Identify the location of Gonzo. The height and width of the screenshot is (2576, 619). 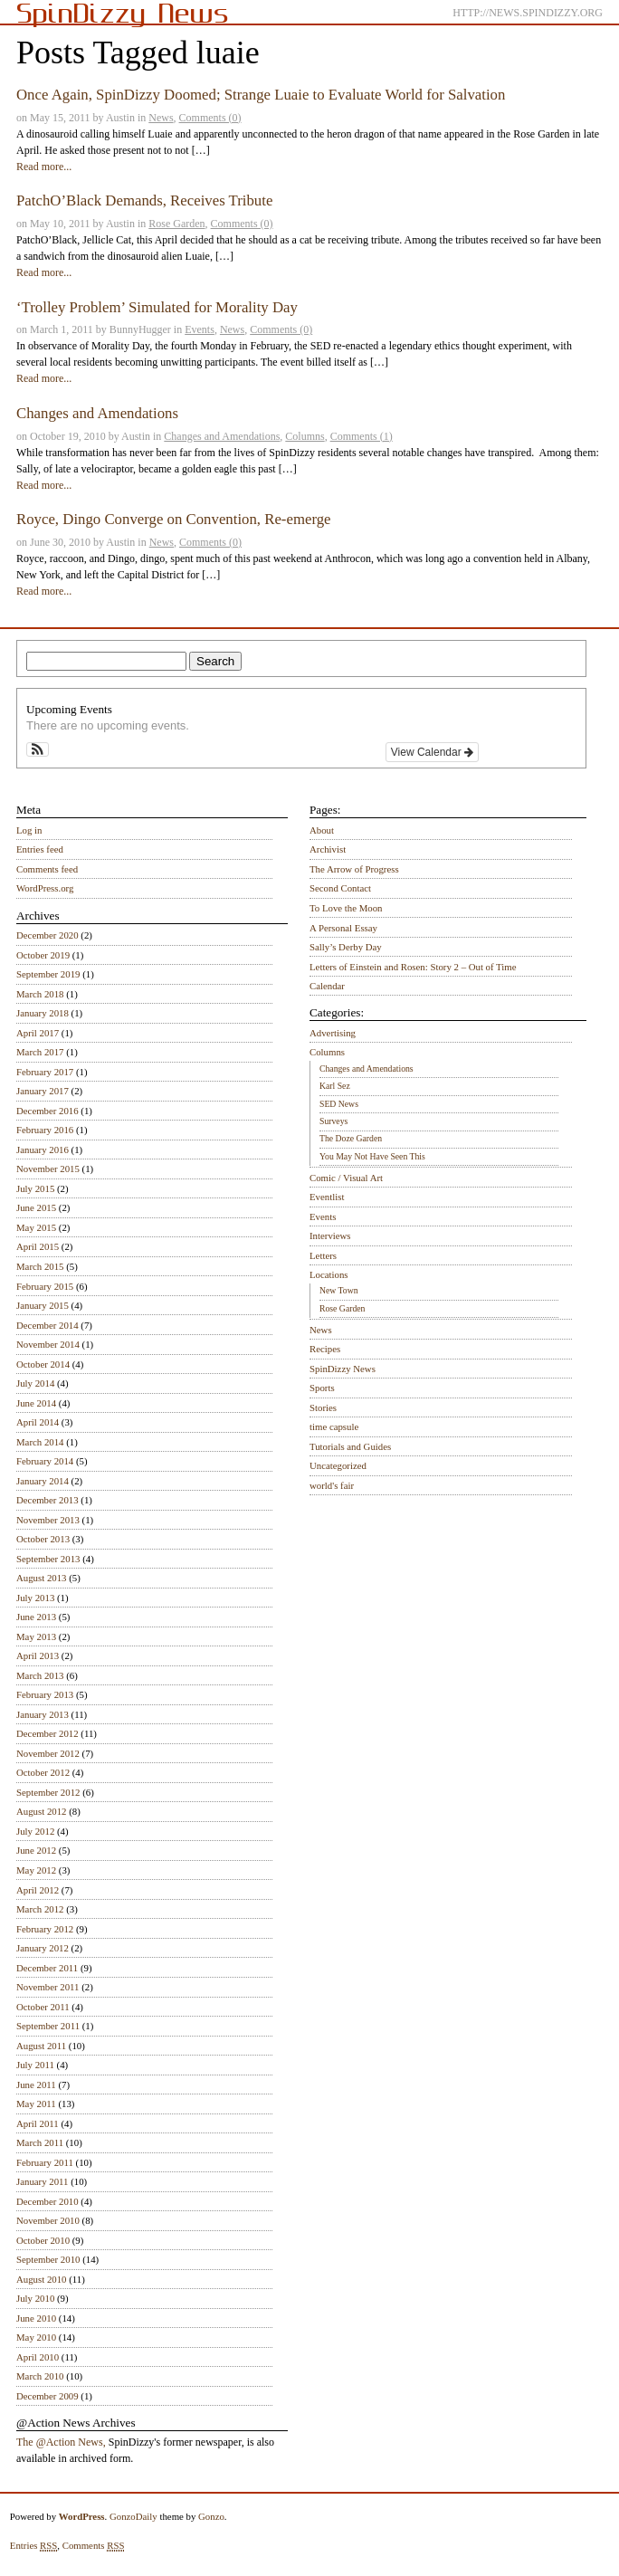
(211, 2516).